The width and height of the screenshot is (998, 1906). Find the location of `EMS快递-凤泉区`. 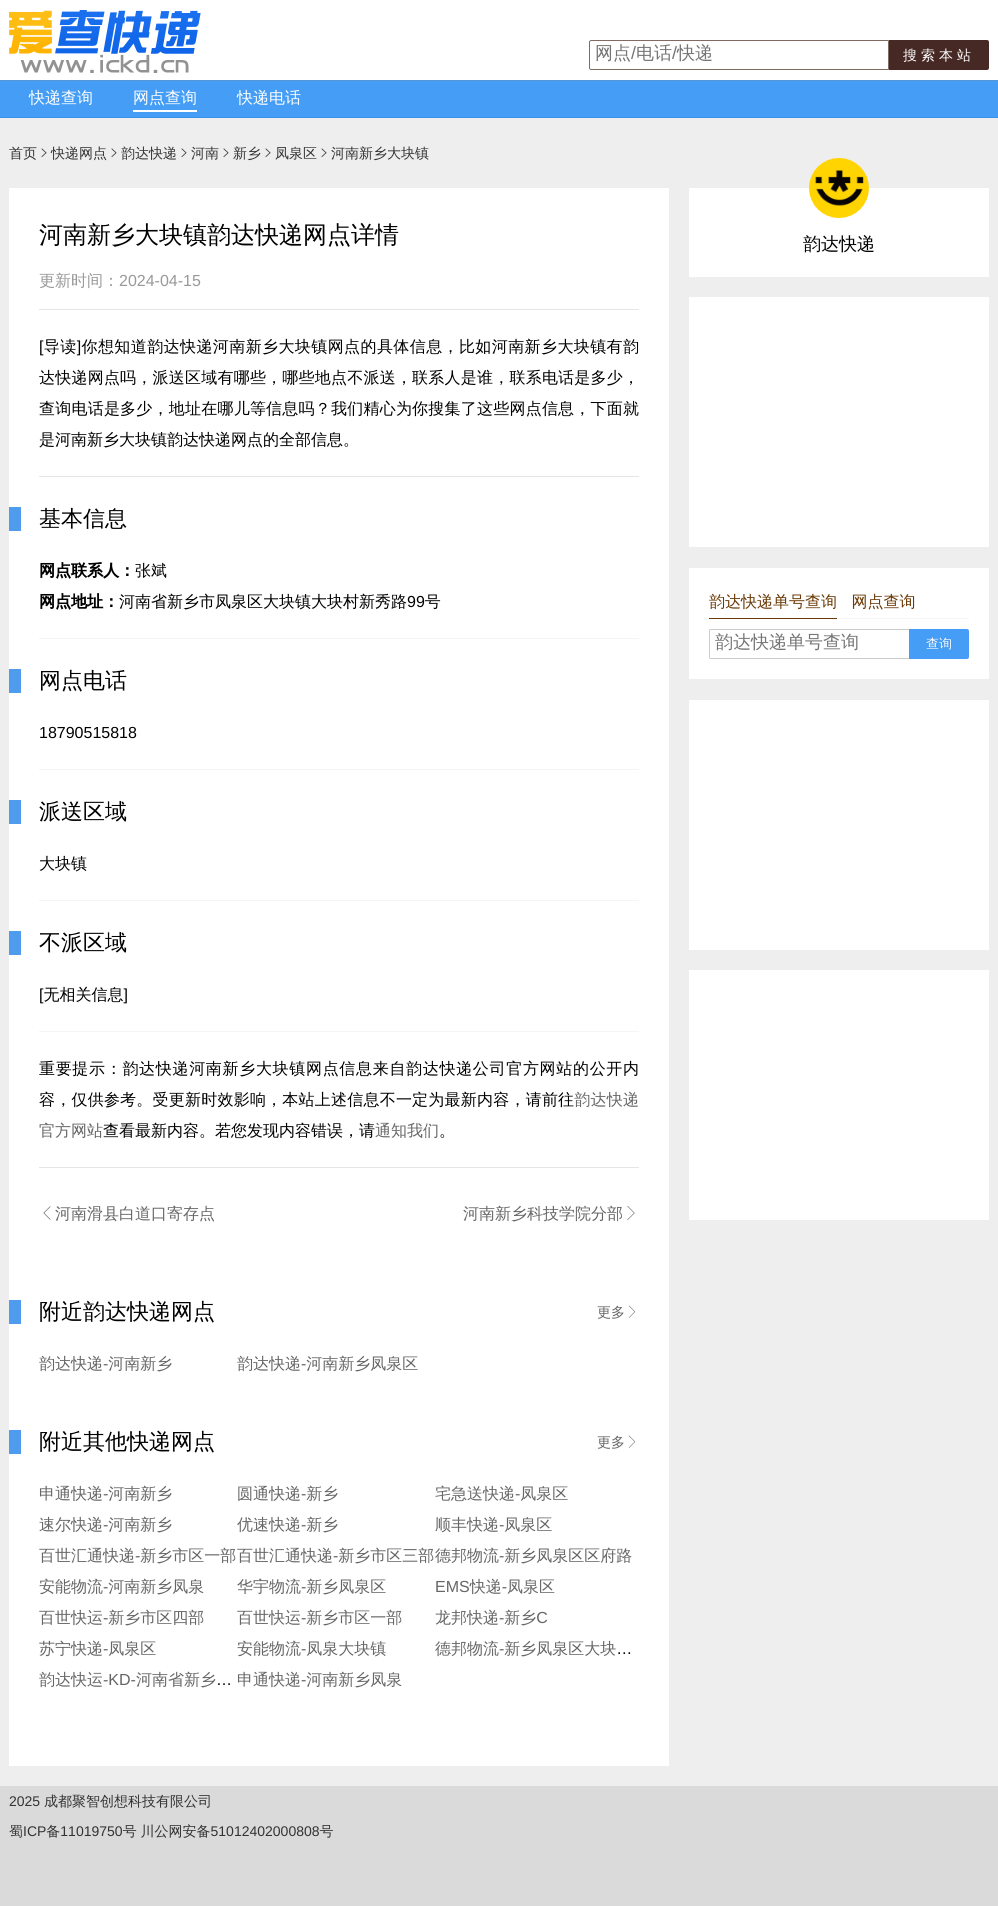

EMS快递-凤泉区 is located at coordinates (495, 1587).